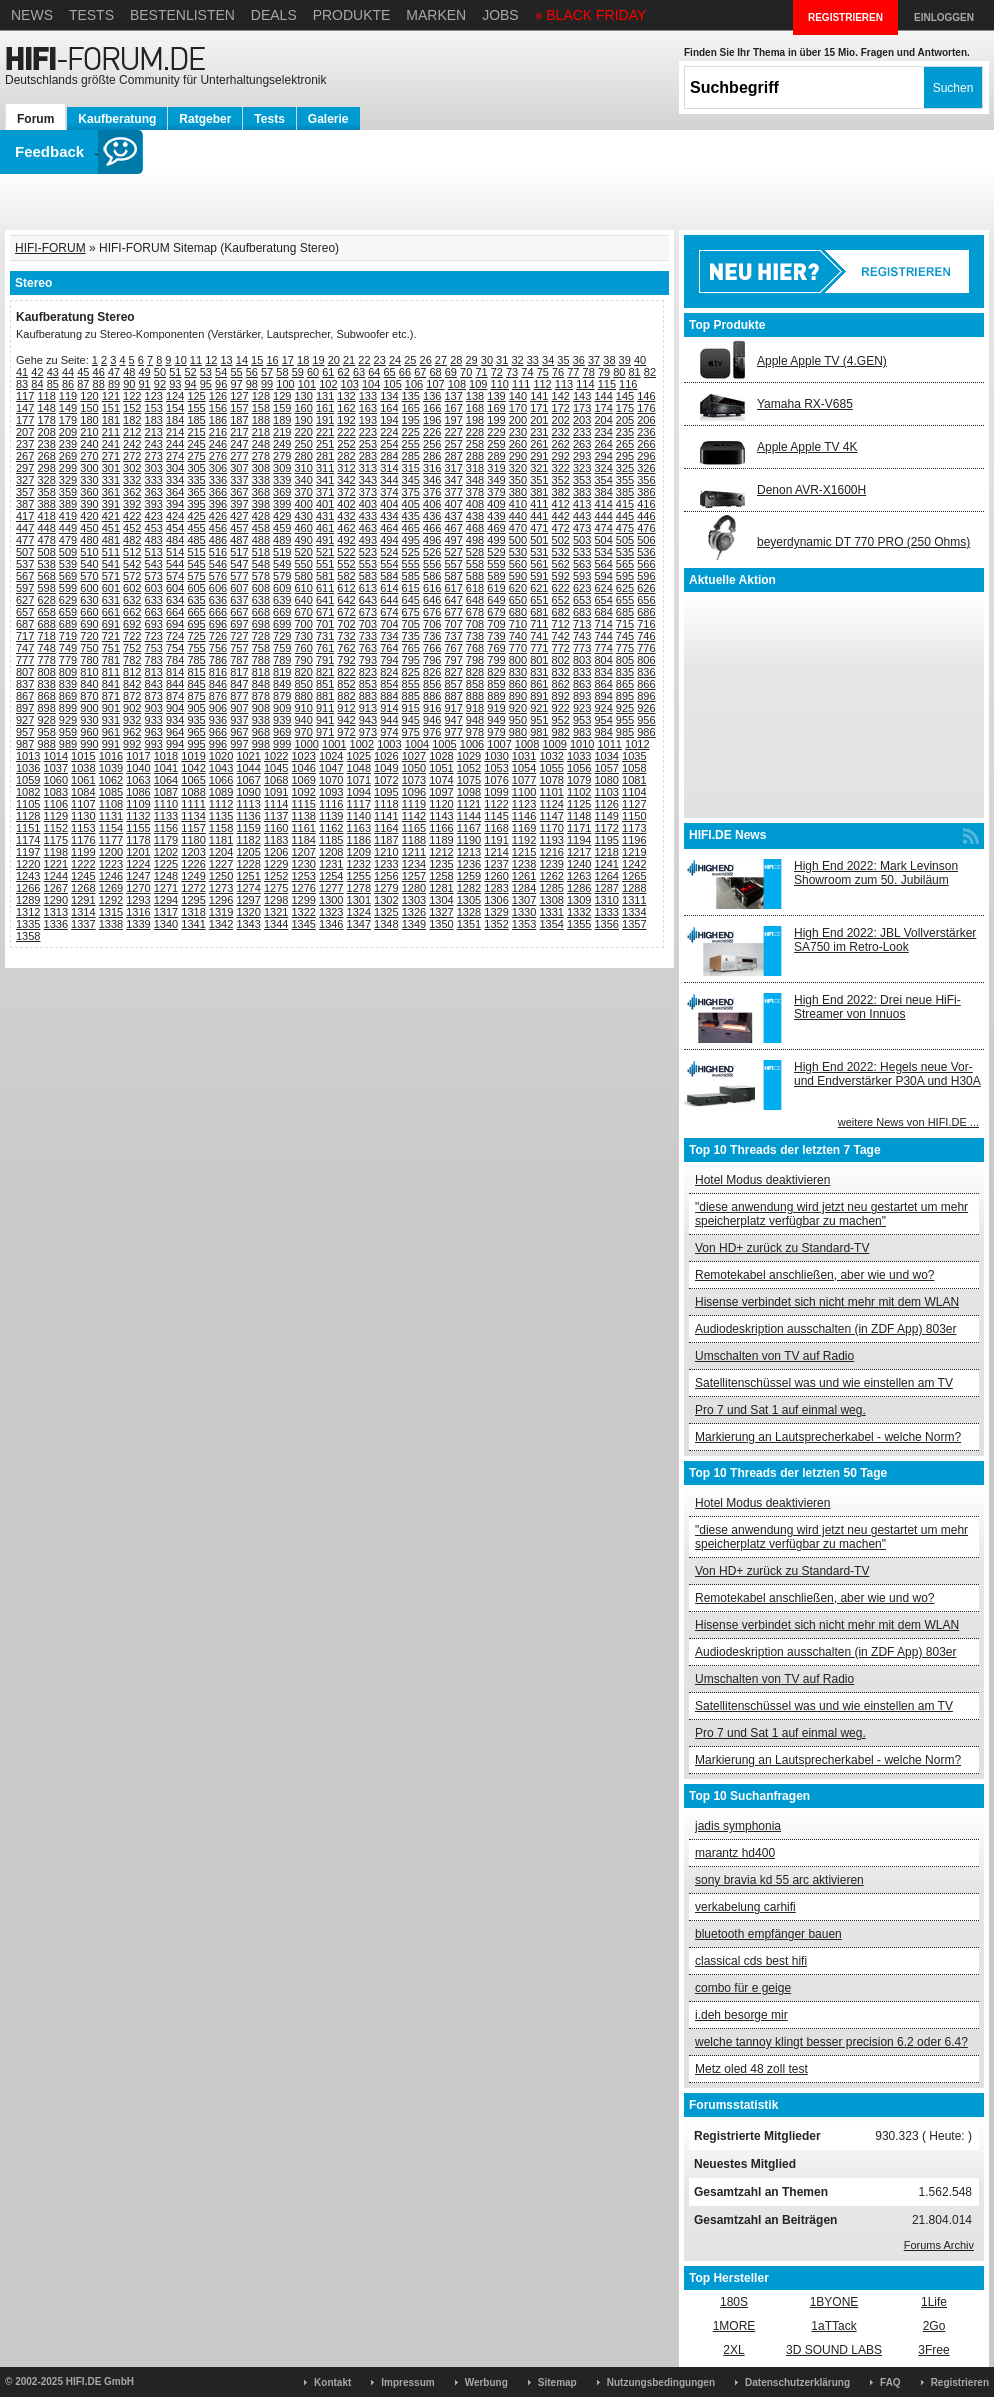  What do you see at coordinates (634, 768) in the screenshot?
I see `1058` at bounding box center [634, 768].